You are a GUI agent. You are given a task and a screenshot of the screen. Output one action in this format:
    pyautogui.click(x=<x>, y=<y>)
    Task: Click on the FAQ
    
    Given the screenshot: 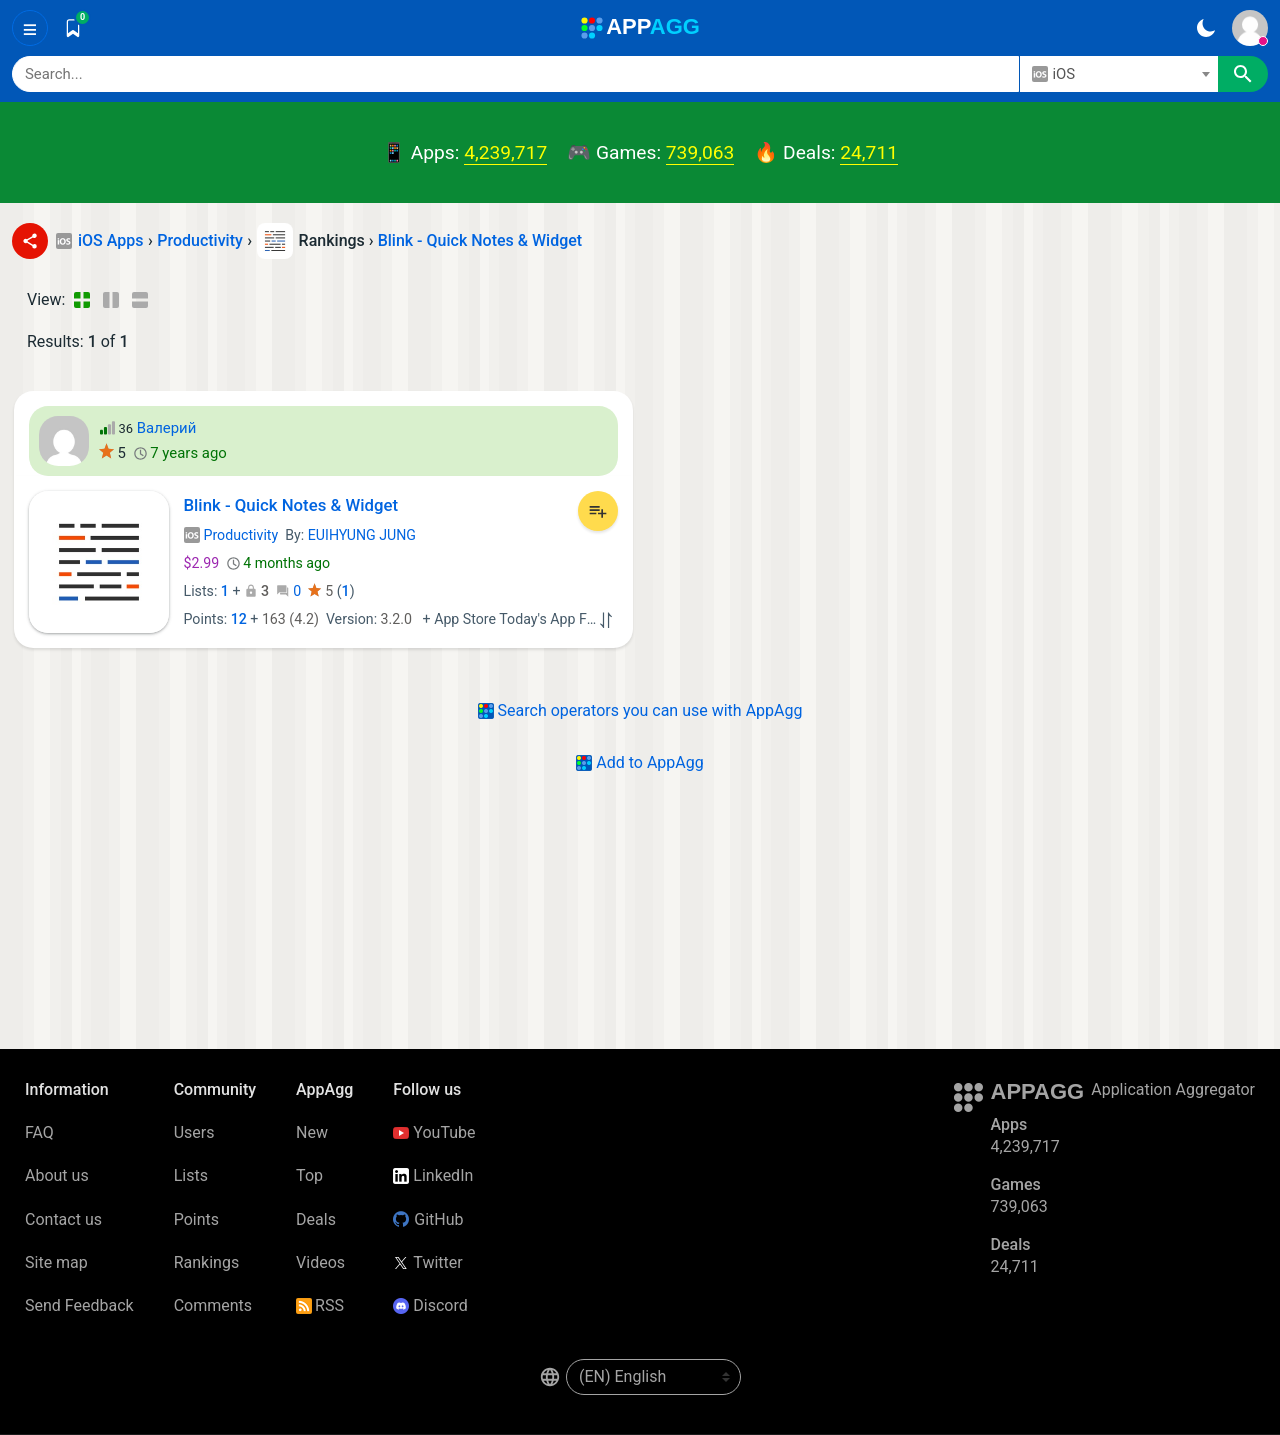 What is the action you would take?
    pyautogui.click(x=39, y=1132)
    